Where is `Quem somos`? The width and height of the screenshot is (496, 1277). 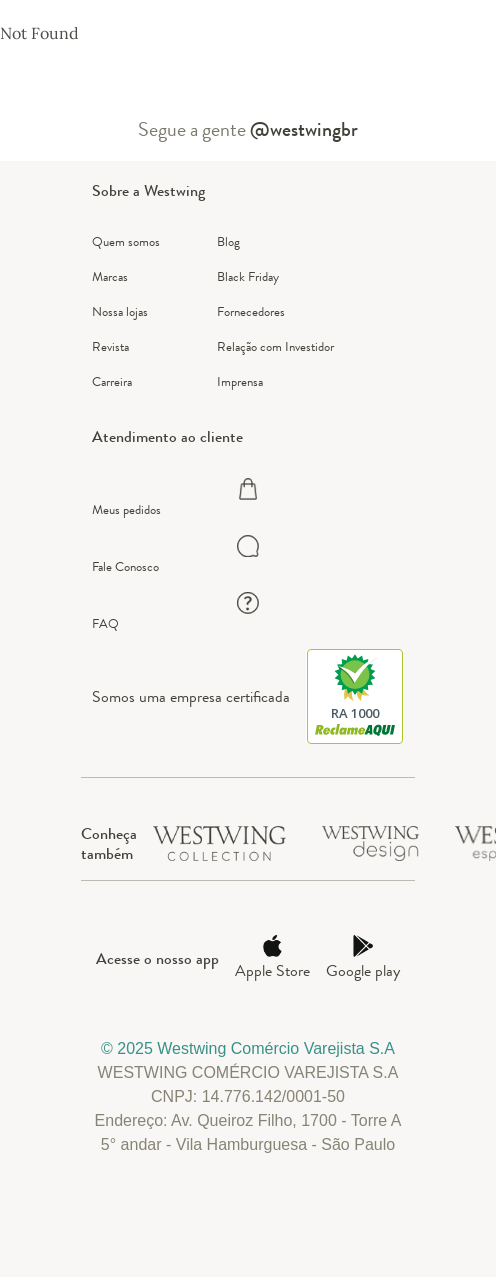
Quem somos is located at coordinates (126, 241).